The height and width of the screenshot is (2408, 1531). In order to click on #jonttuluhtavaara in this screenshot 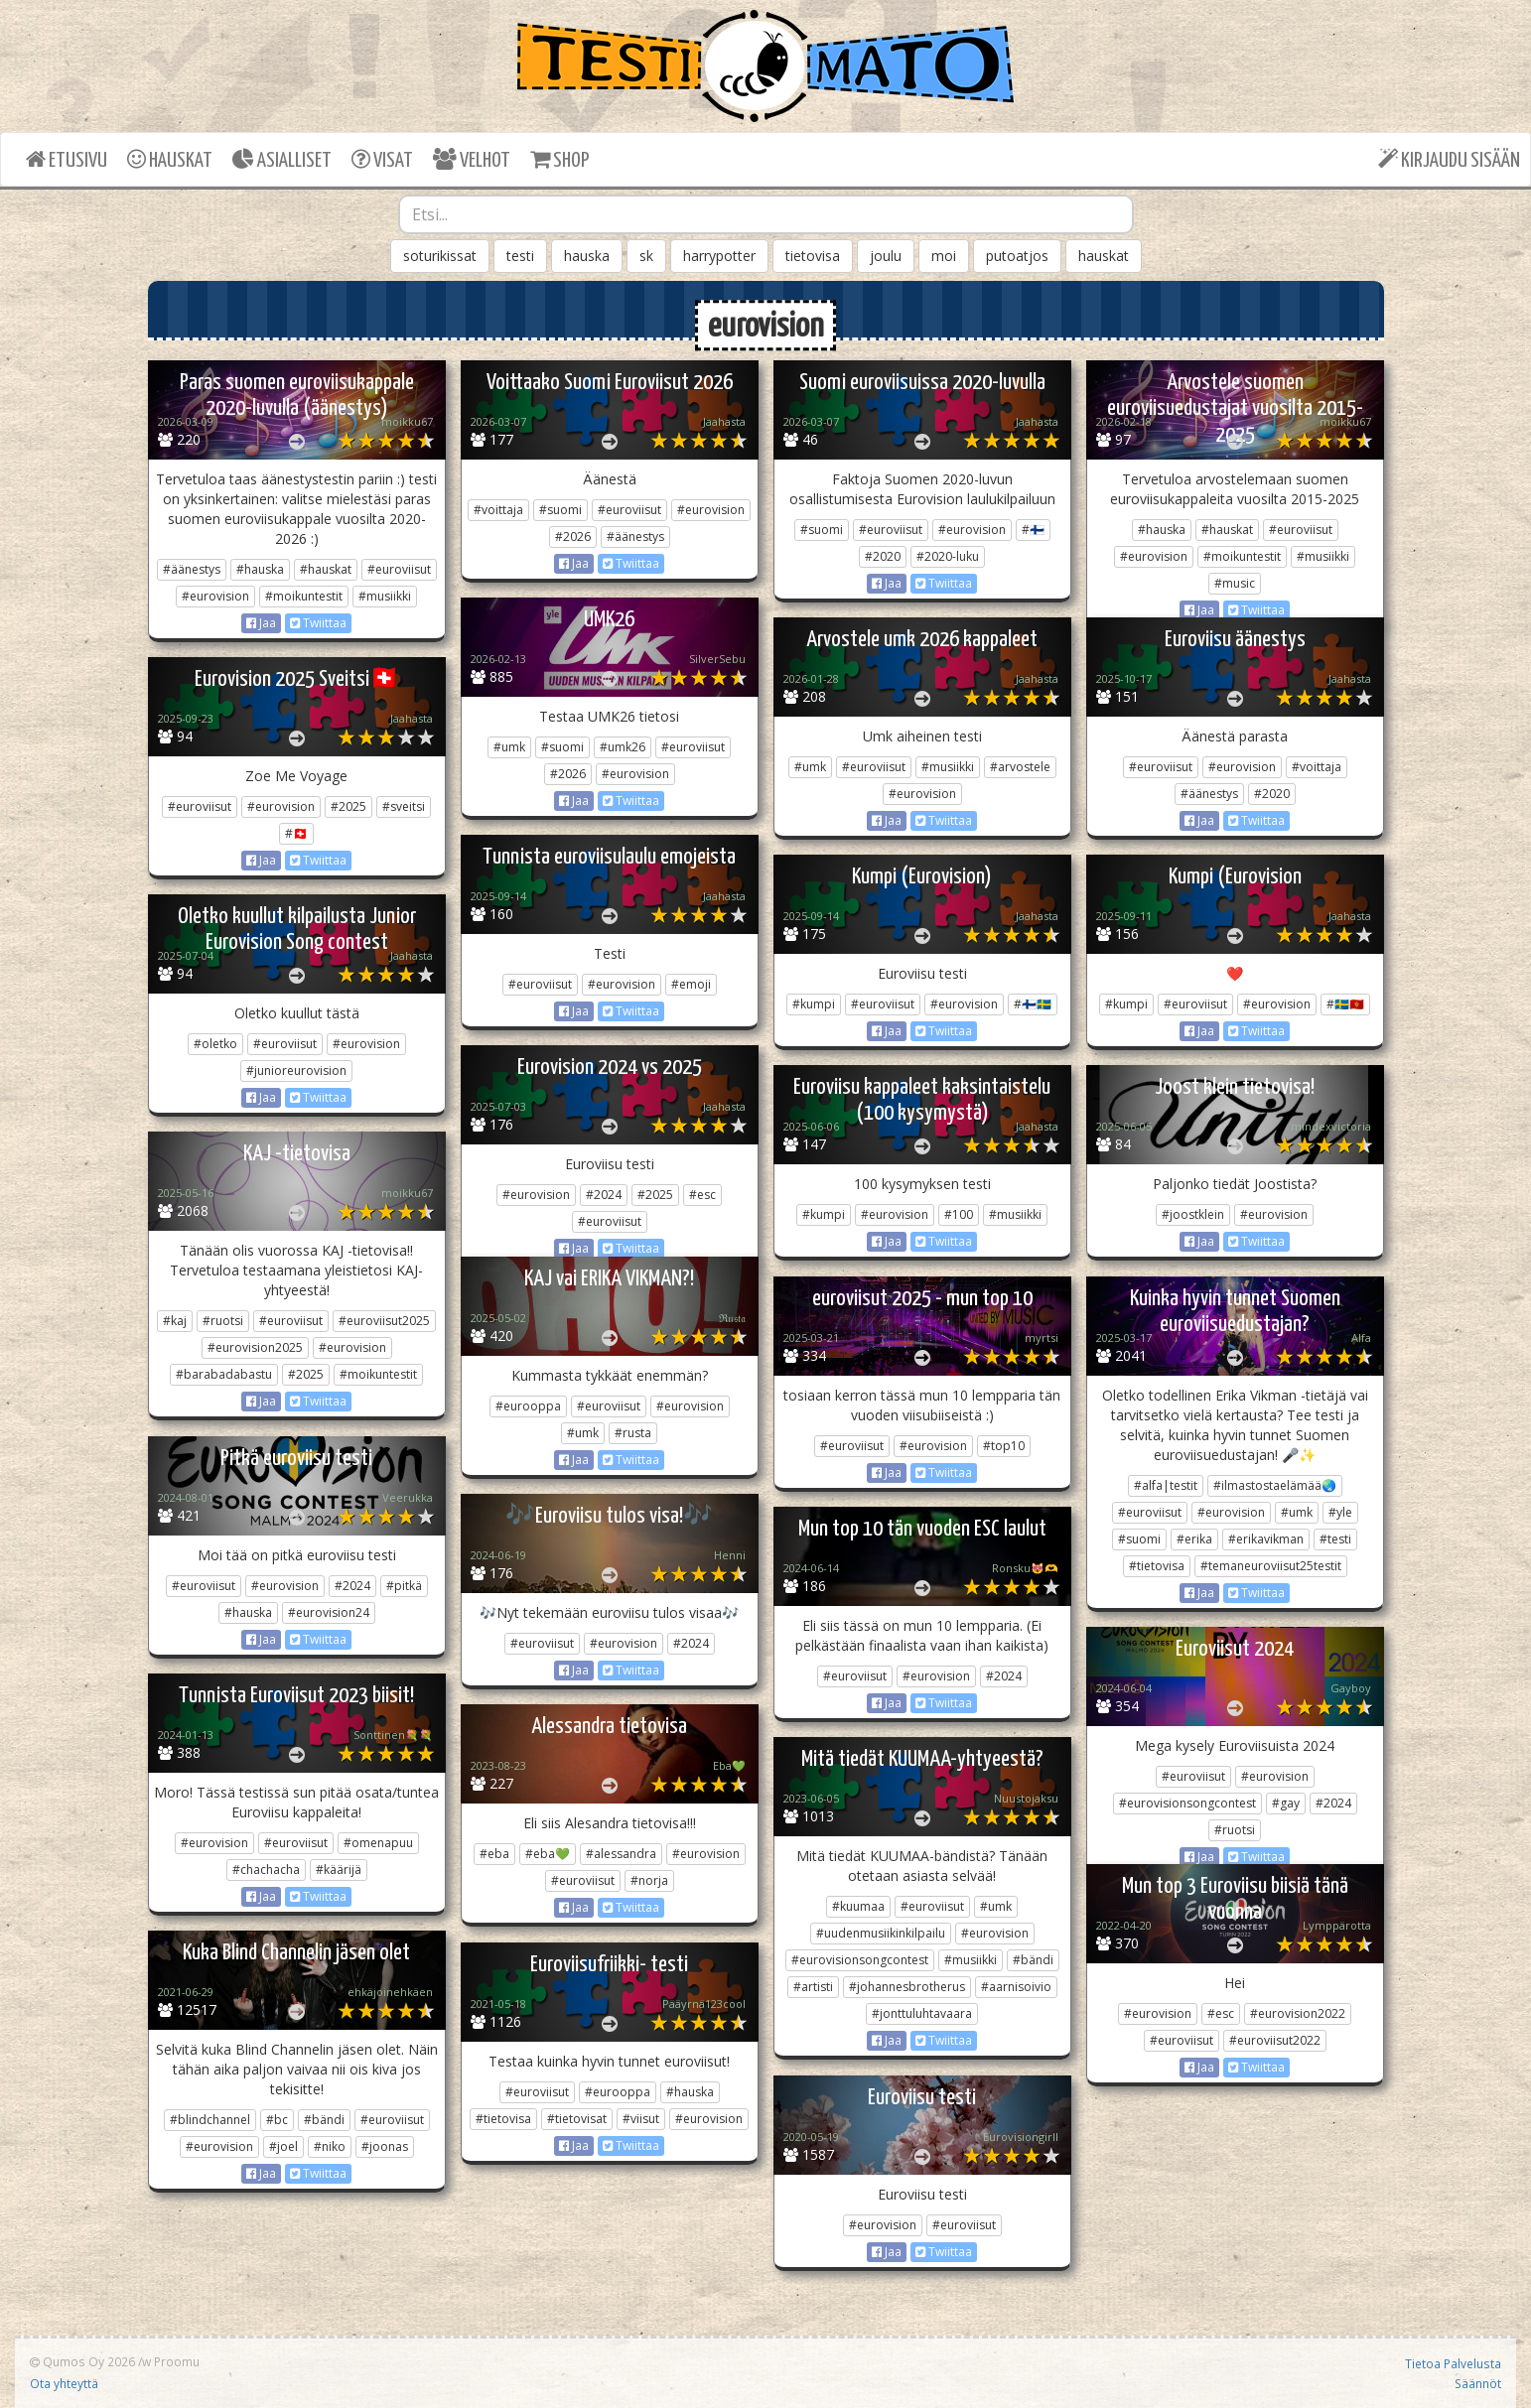, I will do `click(922, 2013)`.